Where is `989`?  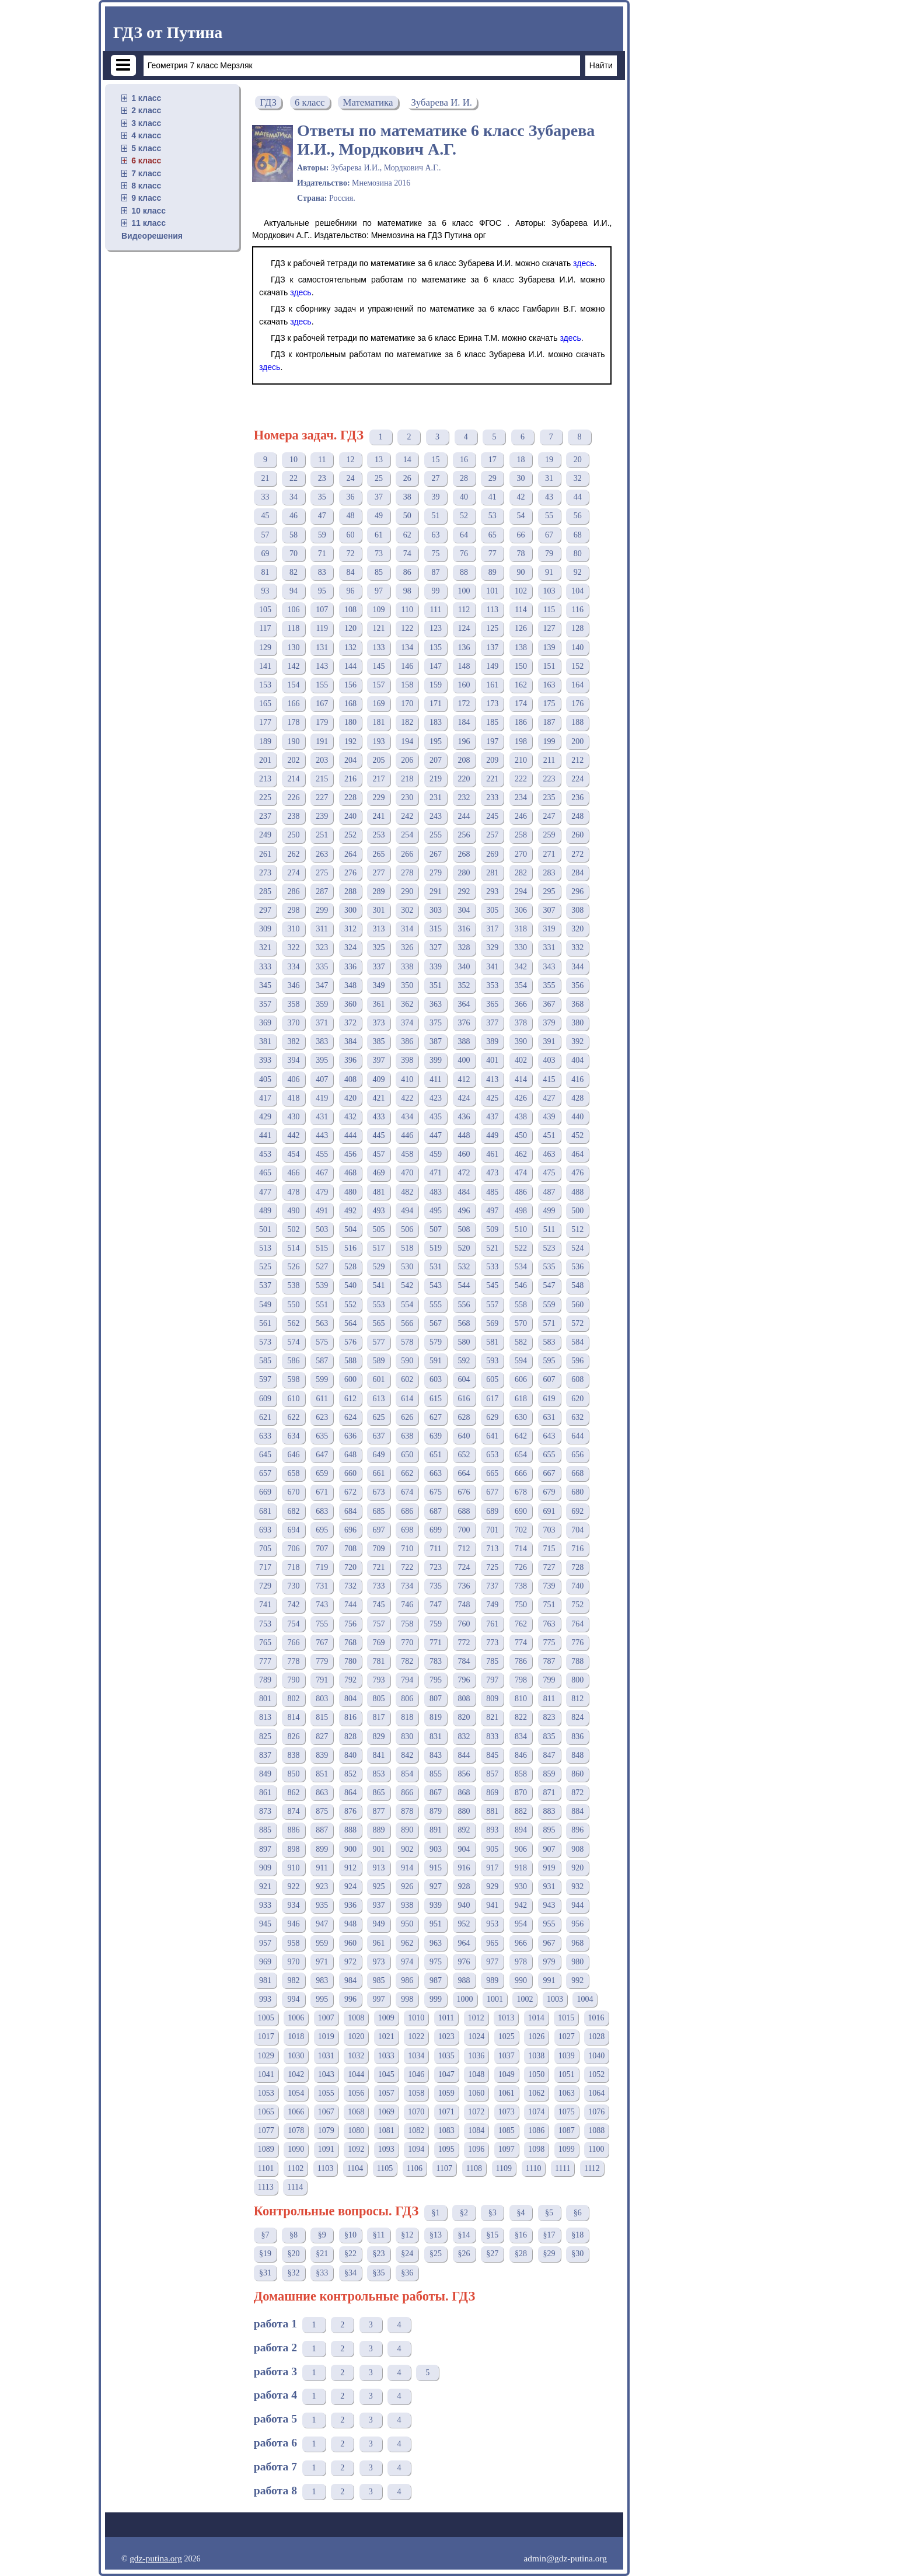 989 is located at coordinates (492, 1980).